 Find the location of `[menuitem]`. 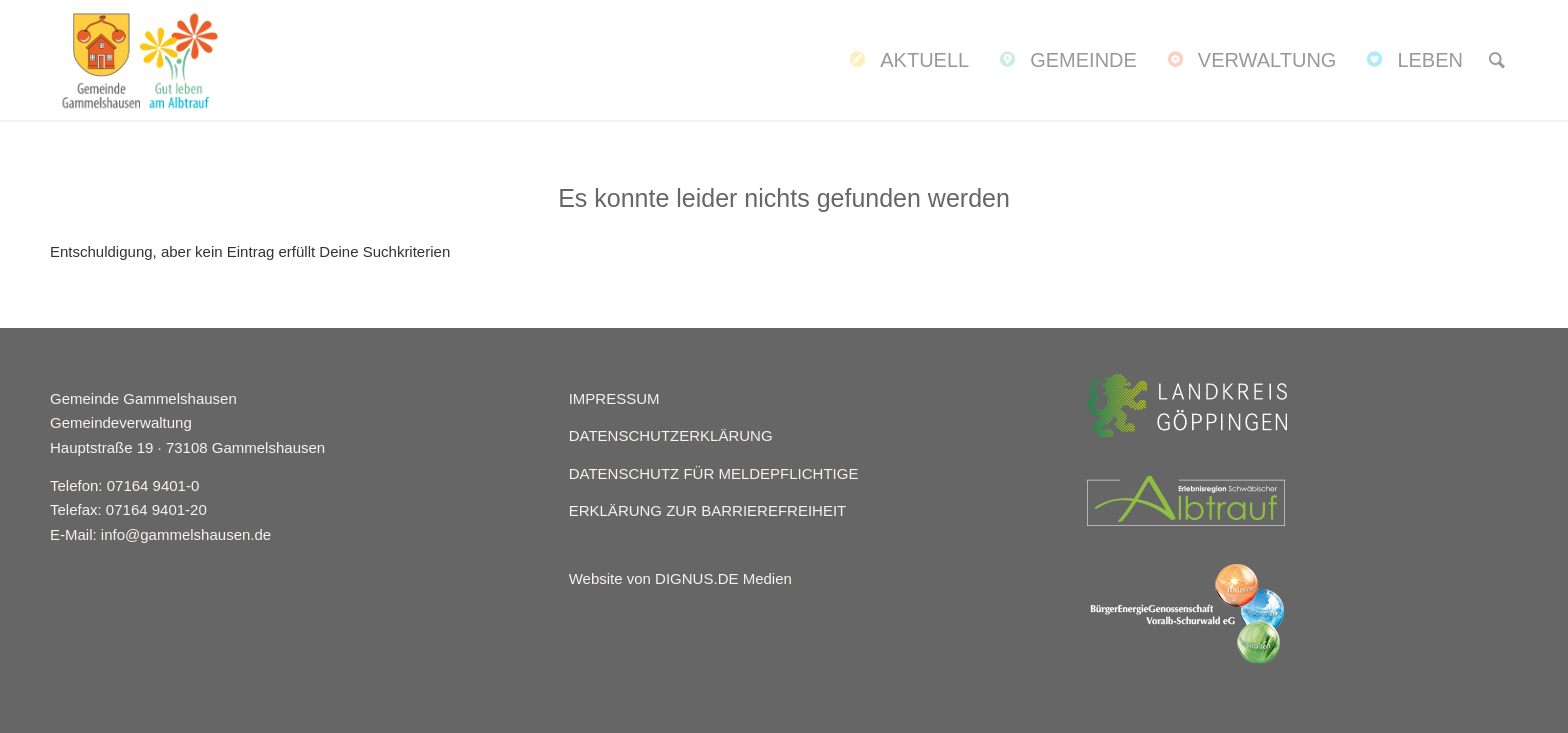

[menuitem] is located at coordinates (907, 60).